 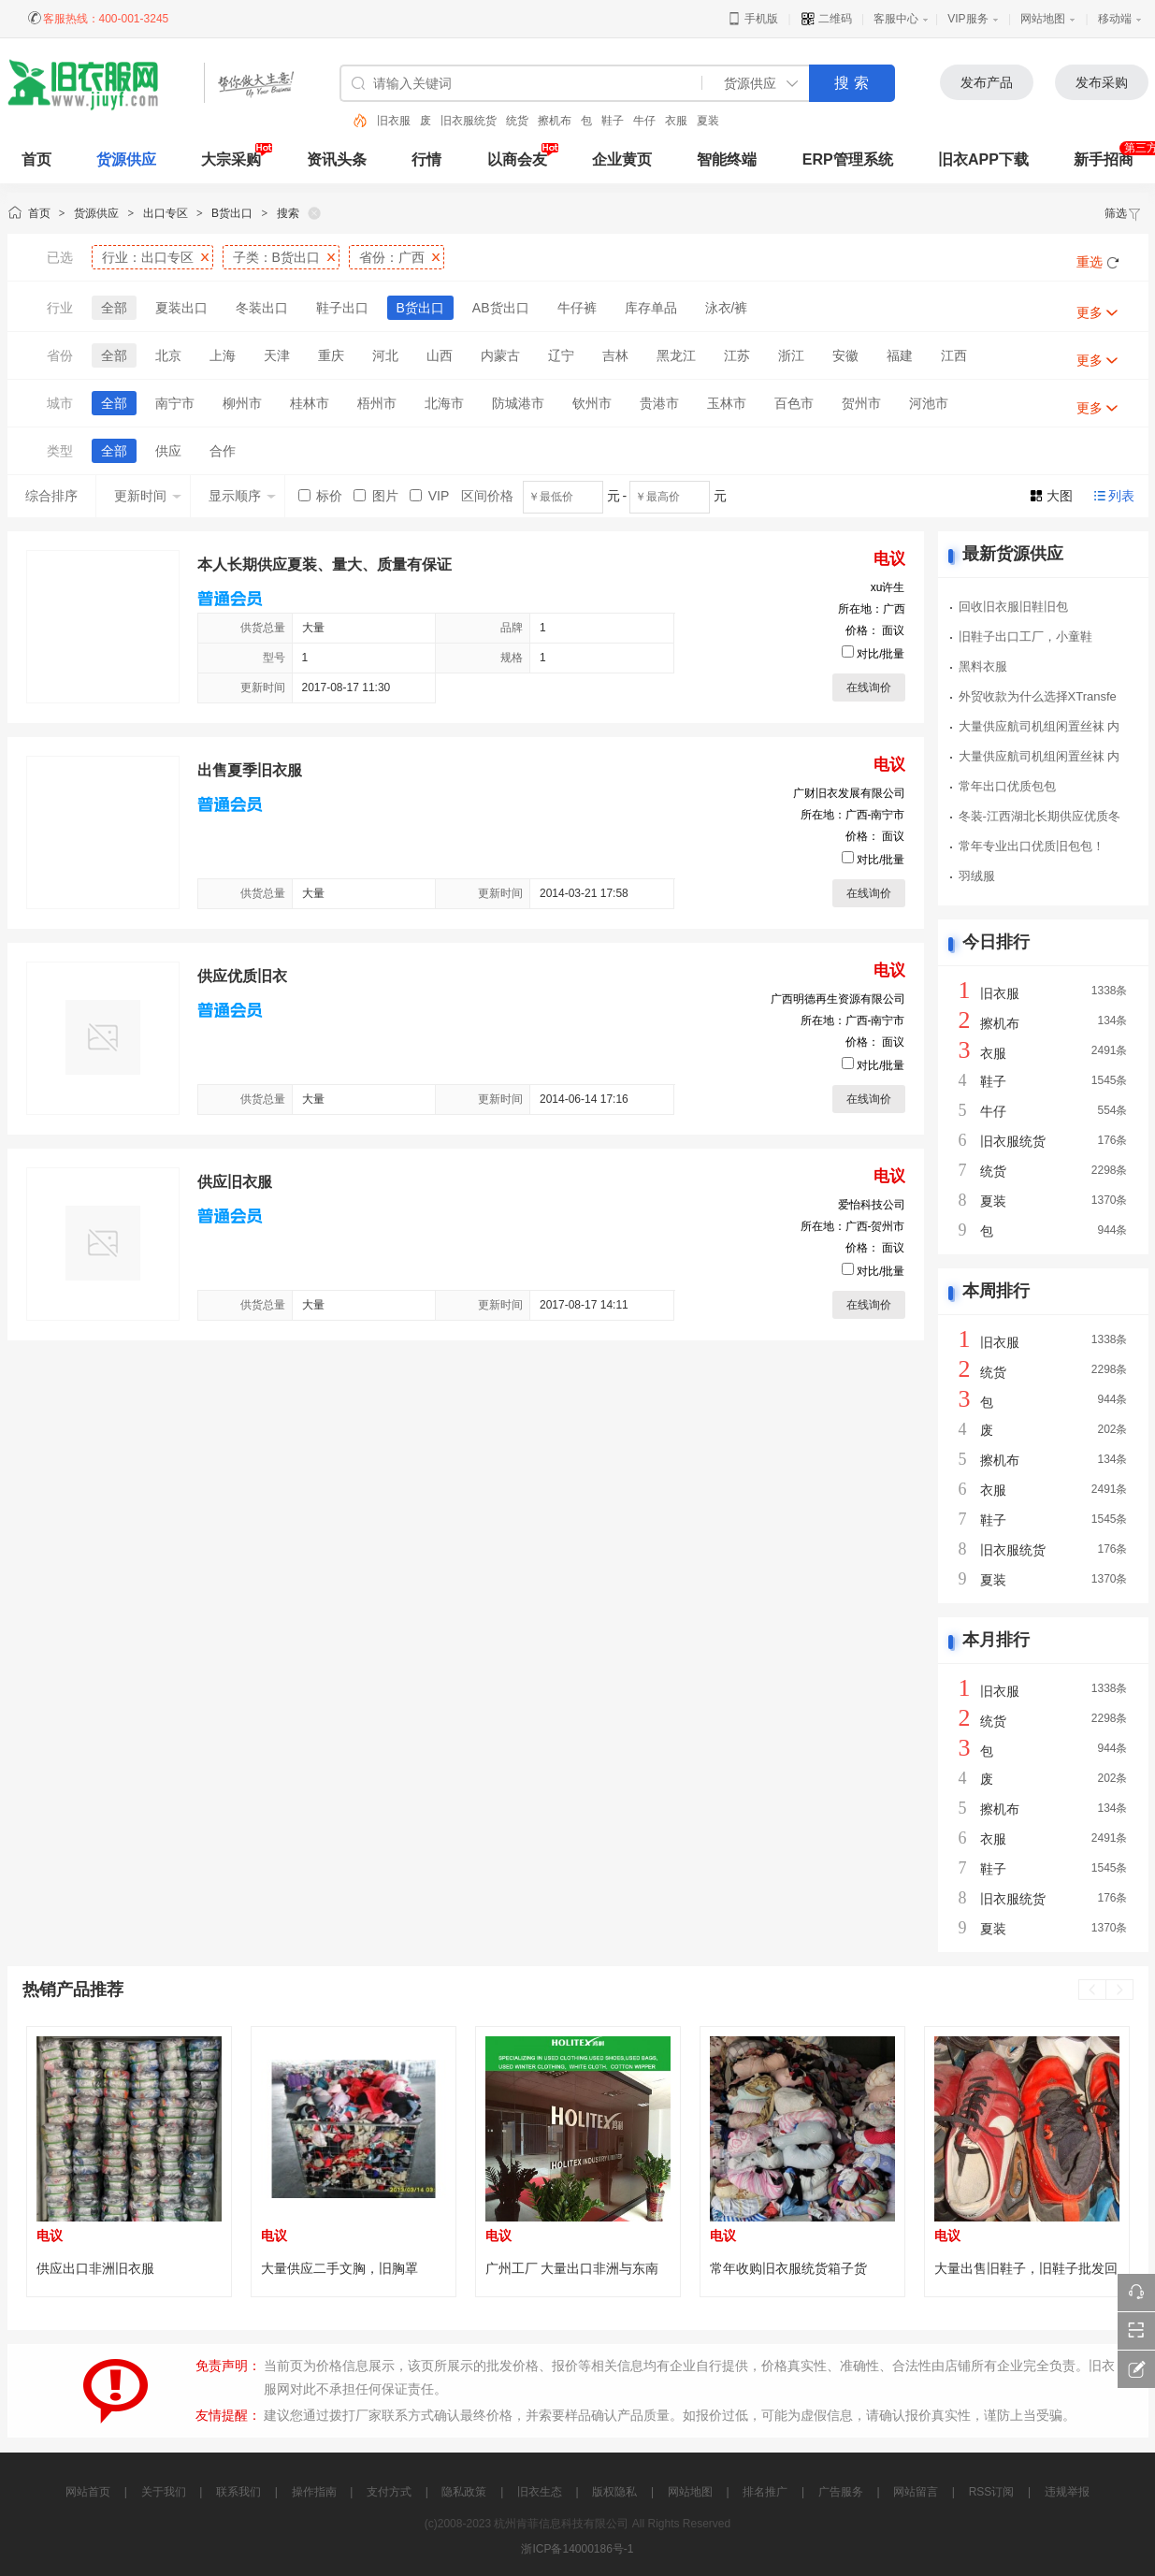 I want to click on 首页, so click(x=39, y=213).